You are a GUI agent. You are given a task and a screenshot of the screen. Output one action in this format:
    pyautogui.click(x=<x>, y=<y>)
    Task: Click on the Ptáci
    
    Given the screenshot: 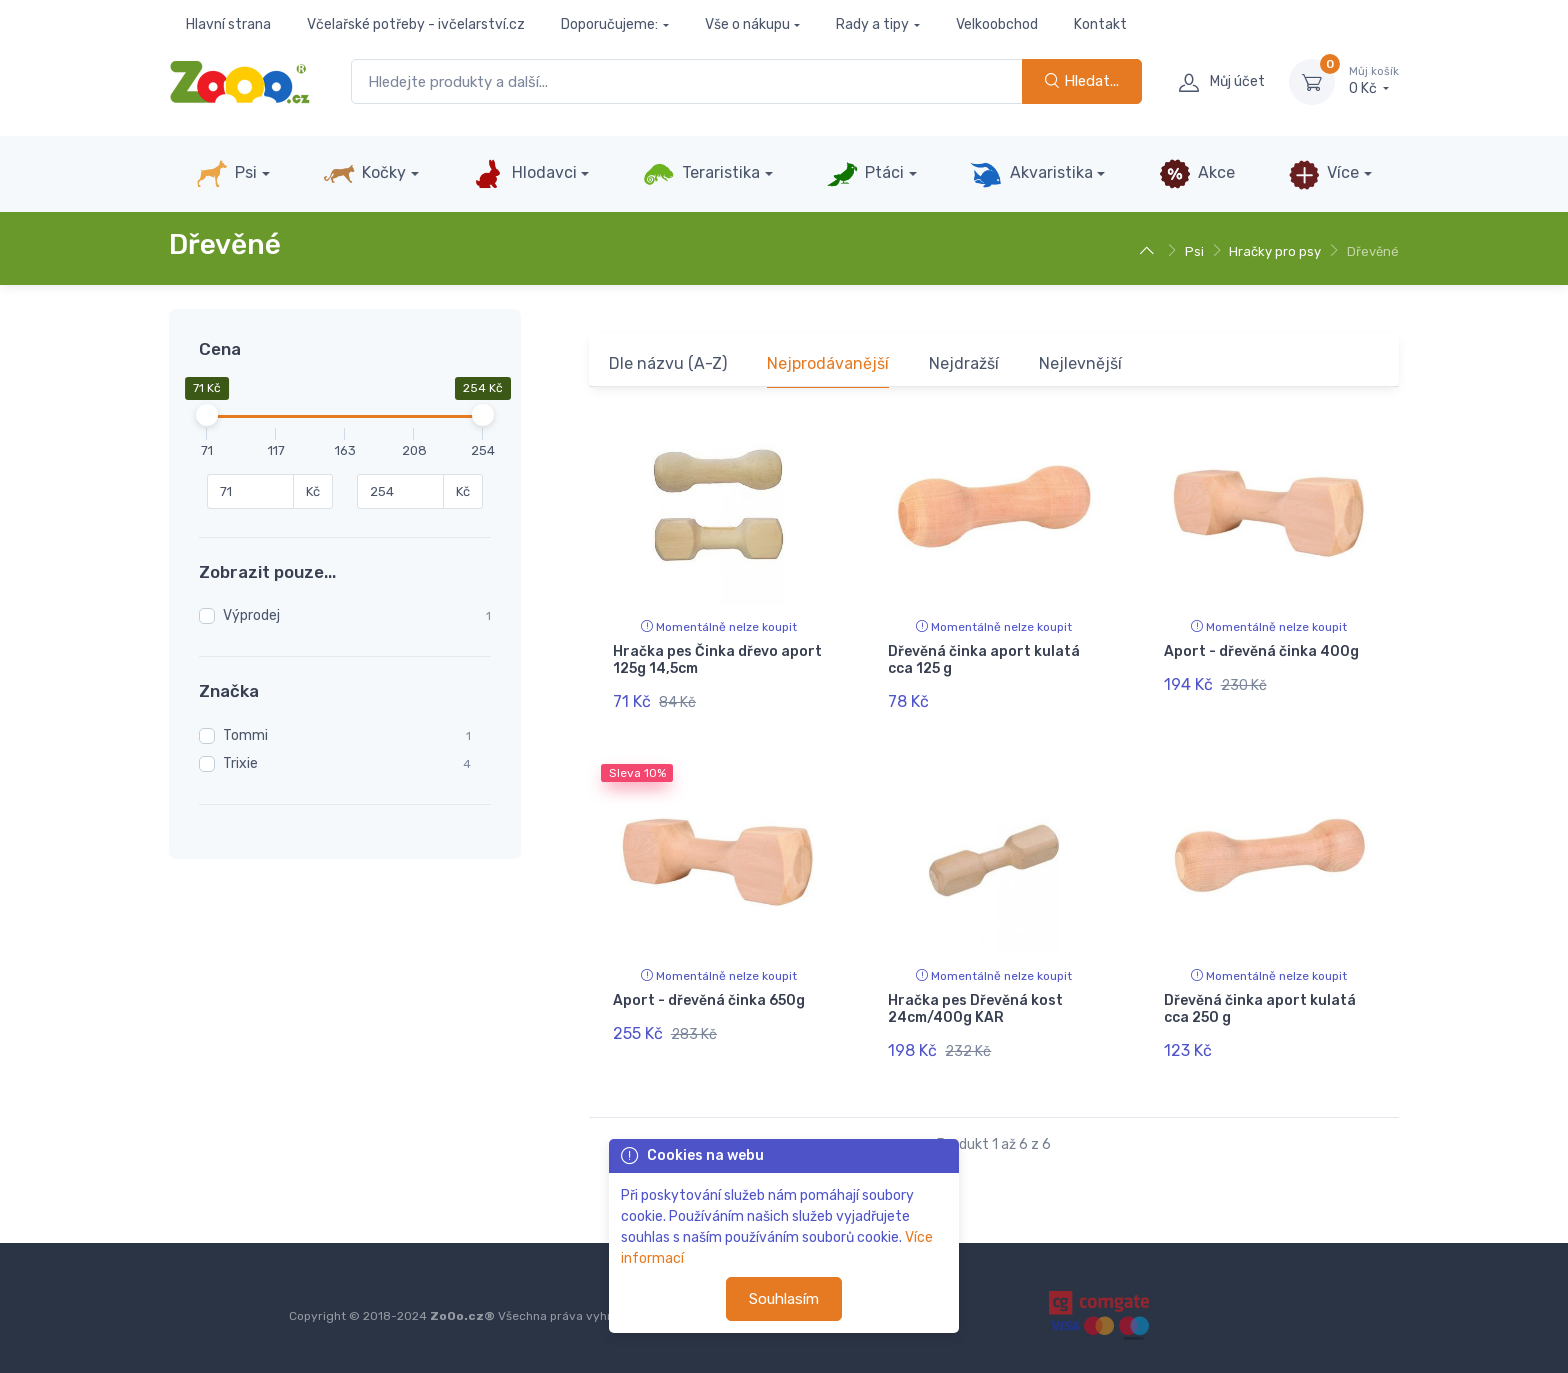 What is the action you would take?
    pyautogui.click(x=865, y=174)
    